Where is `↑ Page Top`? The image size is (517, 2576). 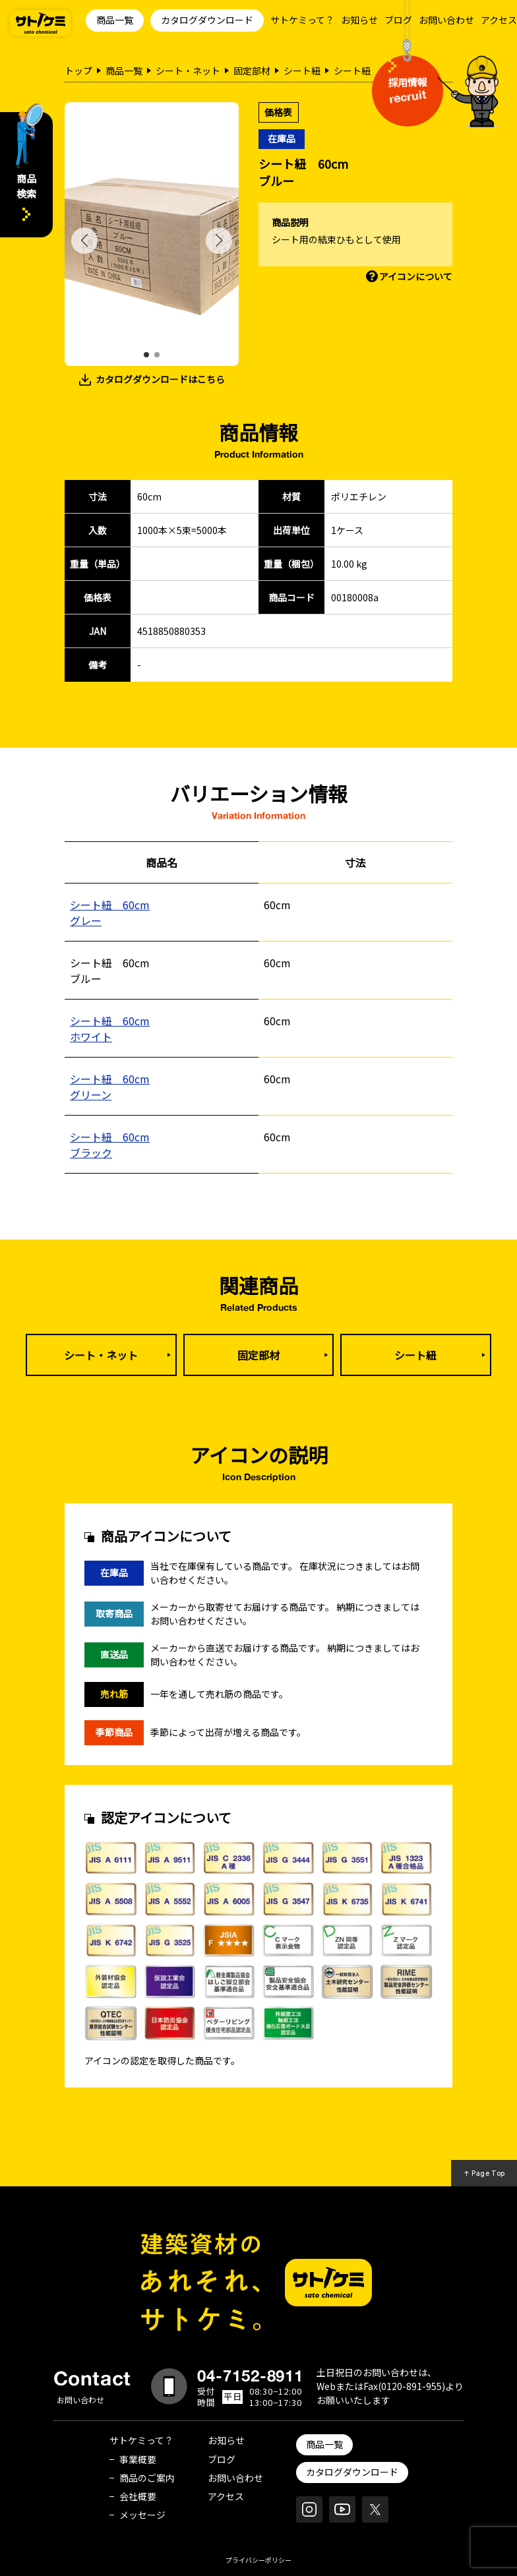
↑ Page Top is located at coordinates (484, 2173).